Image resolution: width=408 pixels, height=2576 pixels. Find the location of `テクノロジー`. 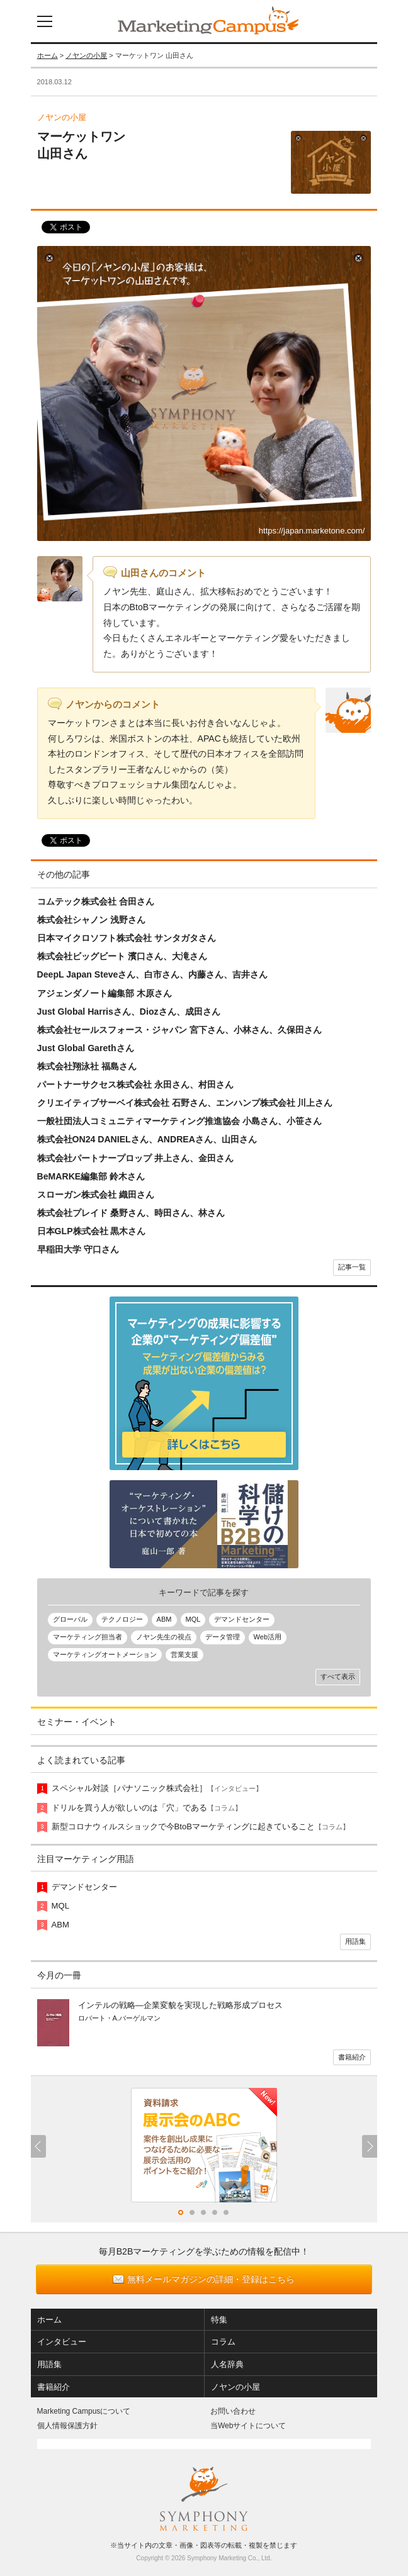

テクノロジー is located at coordinates (122, 1619).